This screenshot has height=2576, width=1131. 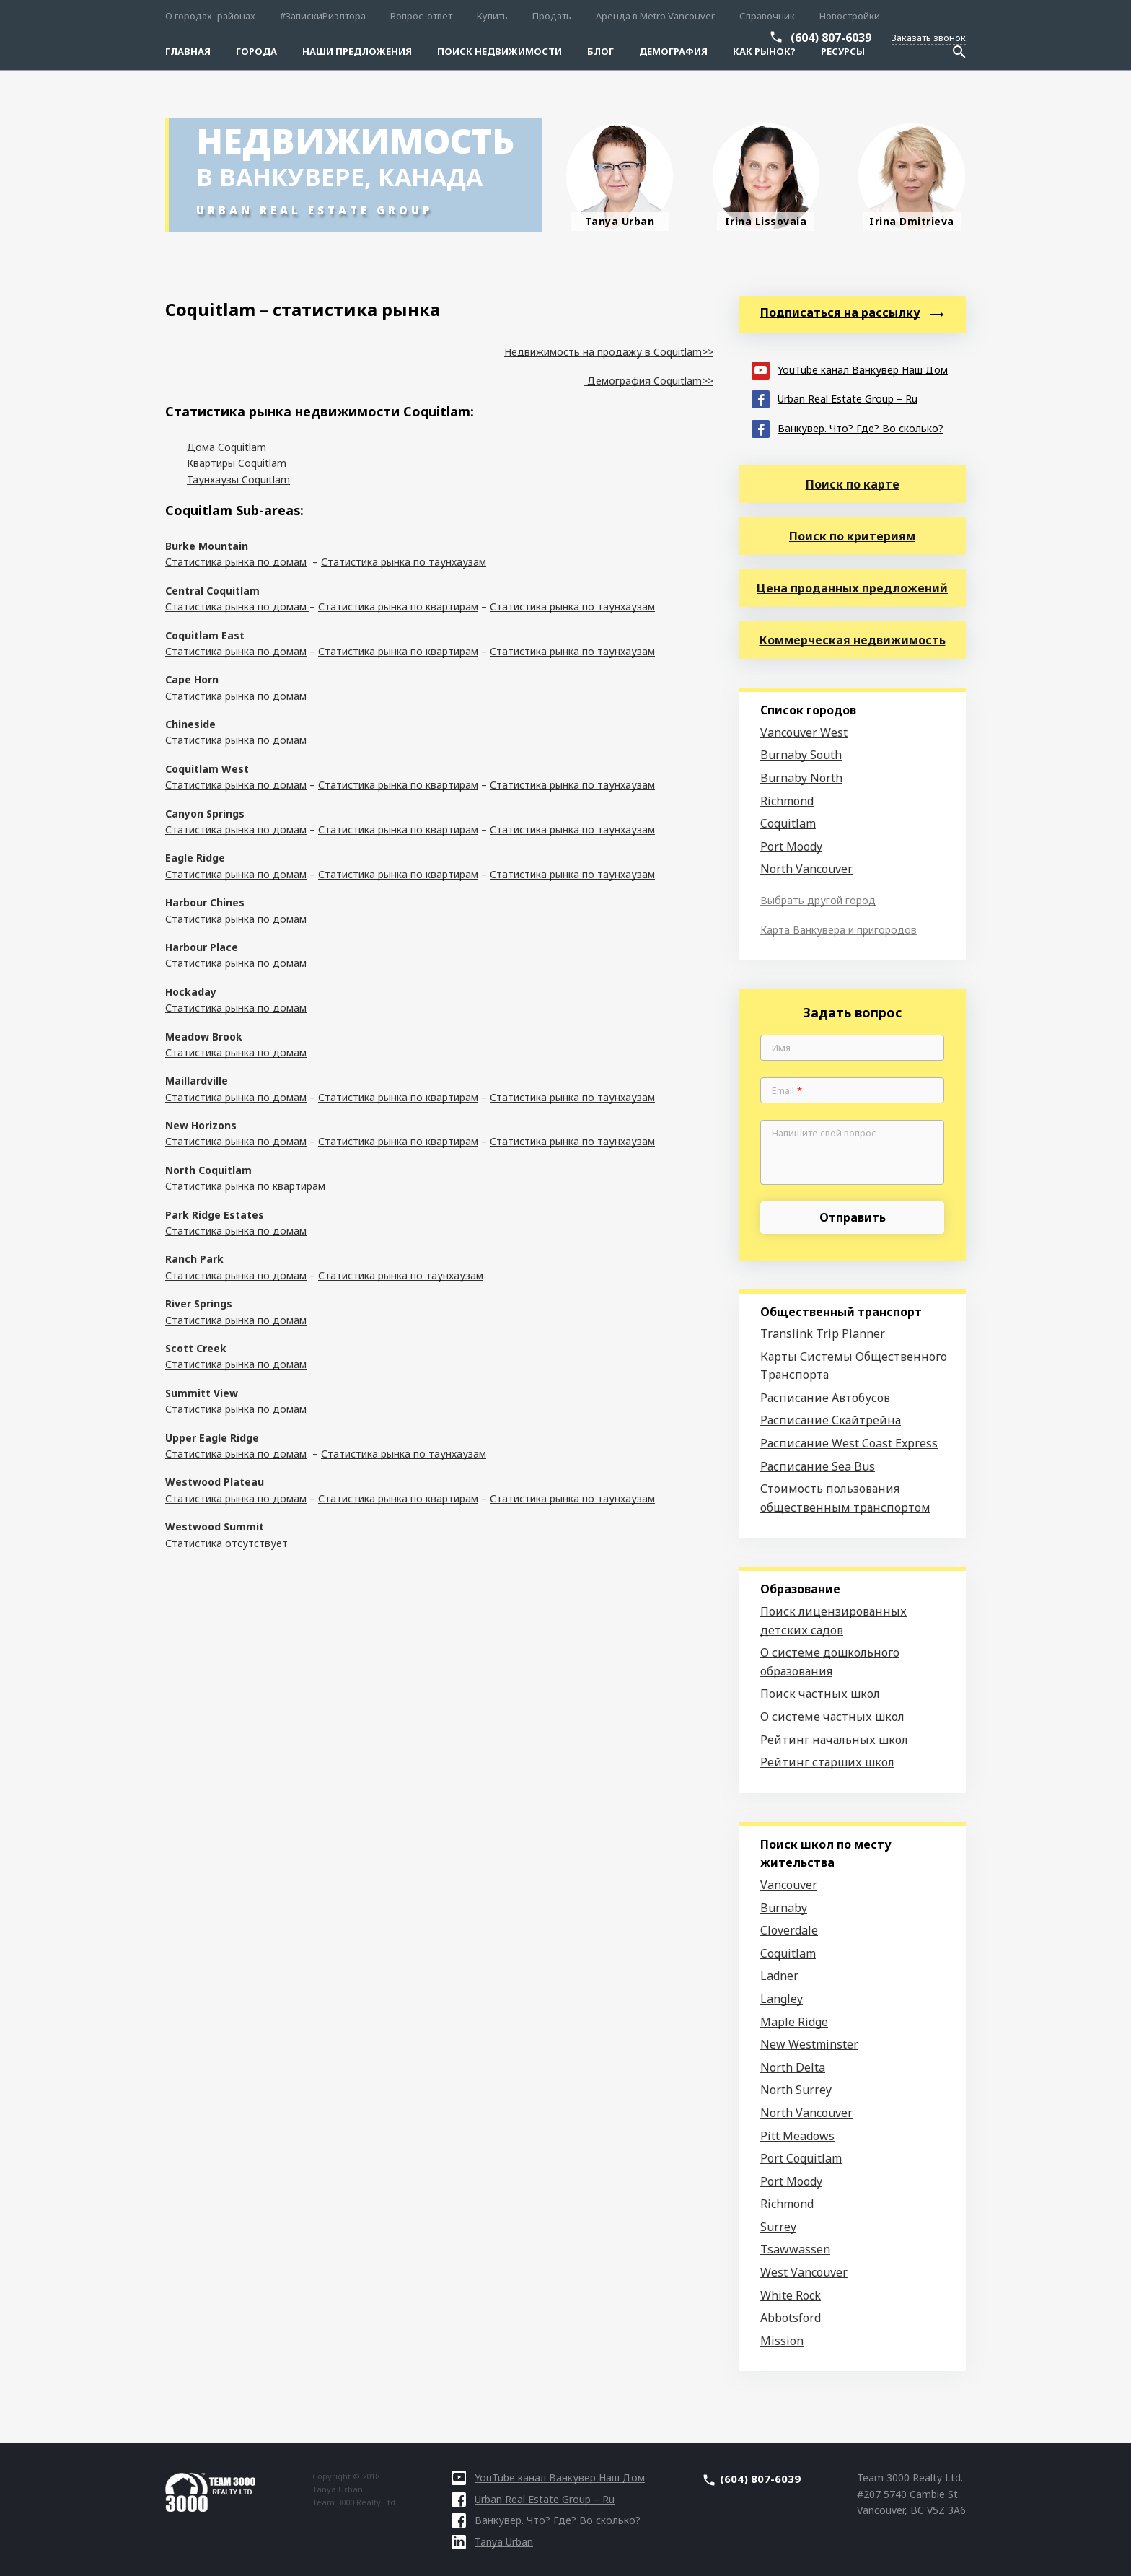 What do you see at coordinates (210, 15) in the screenshot?
I see `О городах–районах` at bounding box center [210, 15].